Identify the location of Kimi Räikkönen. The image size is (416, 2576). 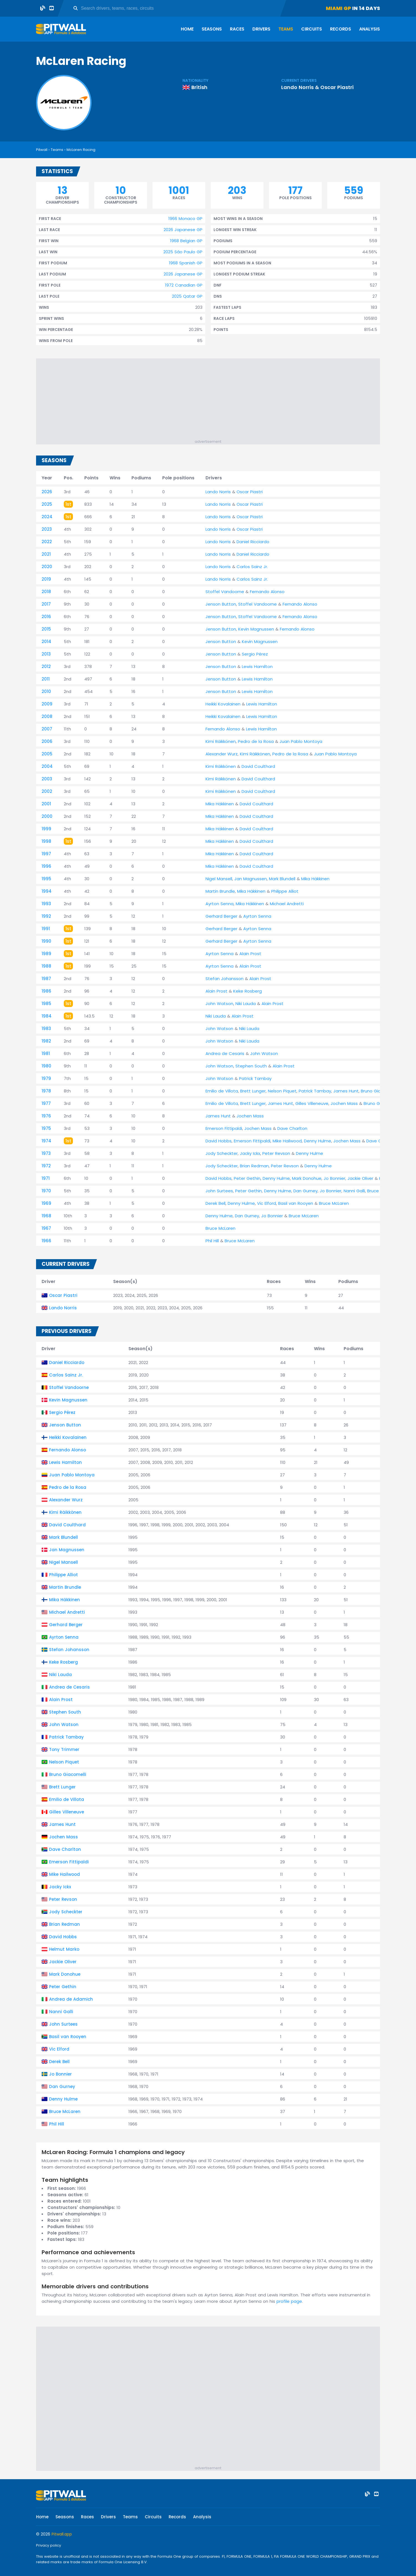
(221, 741).